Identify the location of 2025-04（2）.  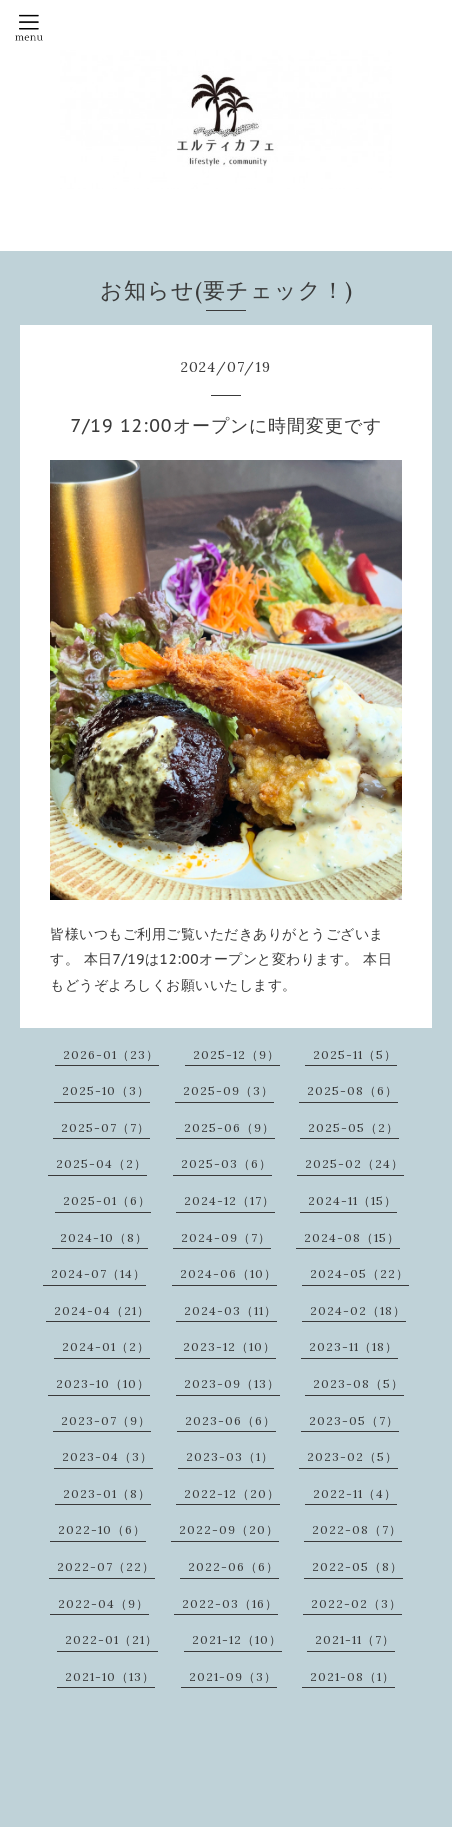
(101, 1163).